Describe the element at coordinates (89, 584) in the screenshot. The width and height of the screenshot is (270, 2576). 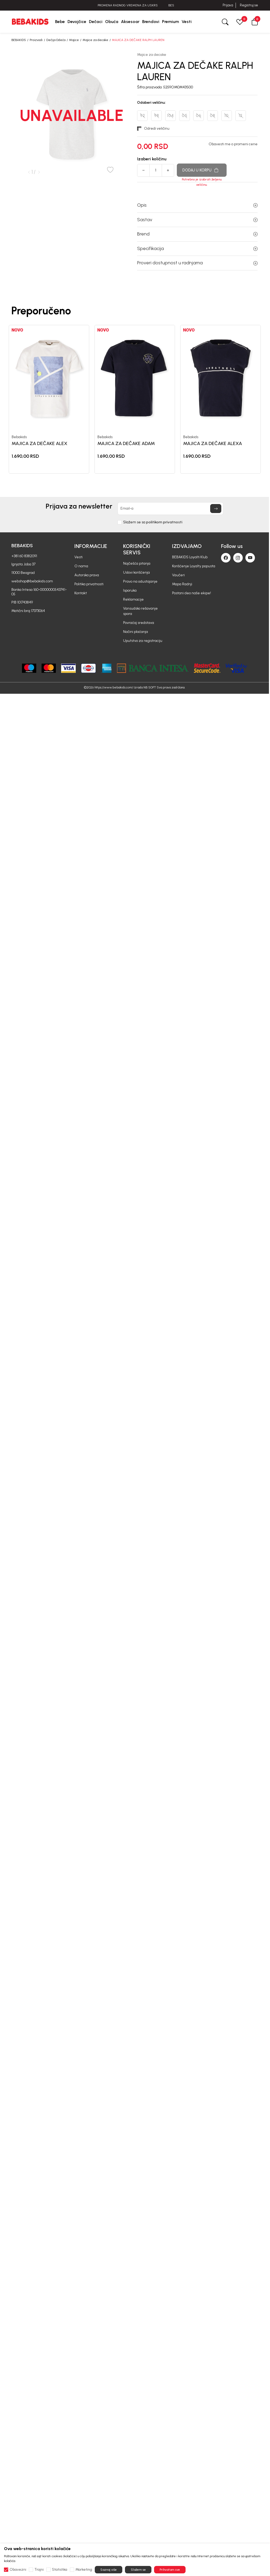
I see `Politika privatnosti` at that location.